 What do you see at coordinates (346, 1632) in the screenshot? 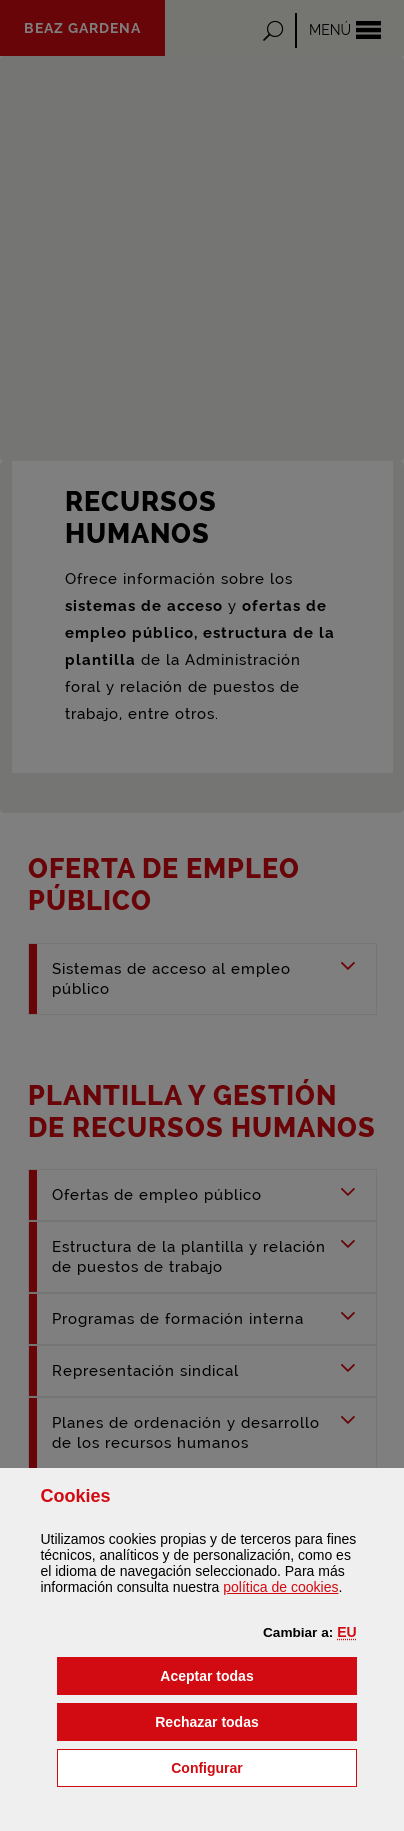
I see `[button]` at bounding box center [346, 1632].